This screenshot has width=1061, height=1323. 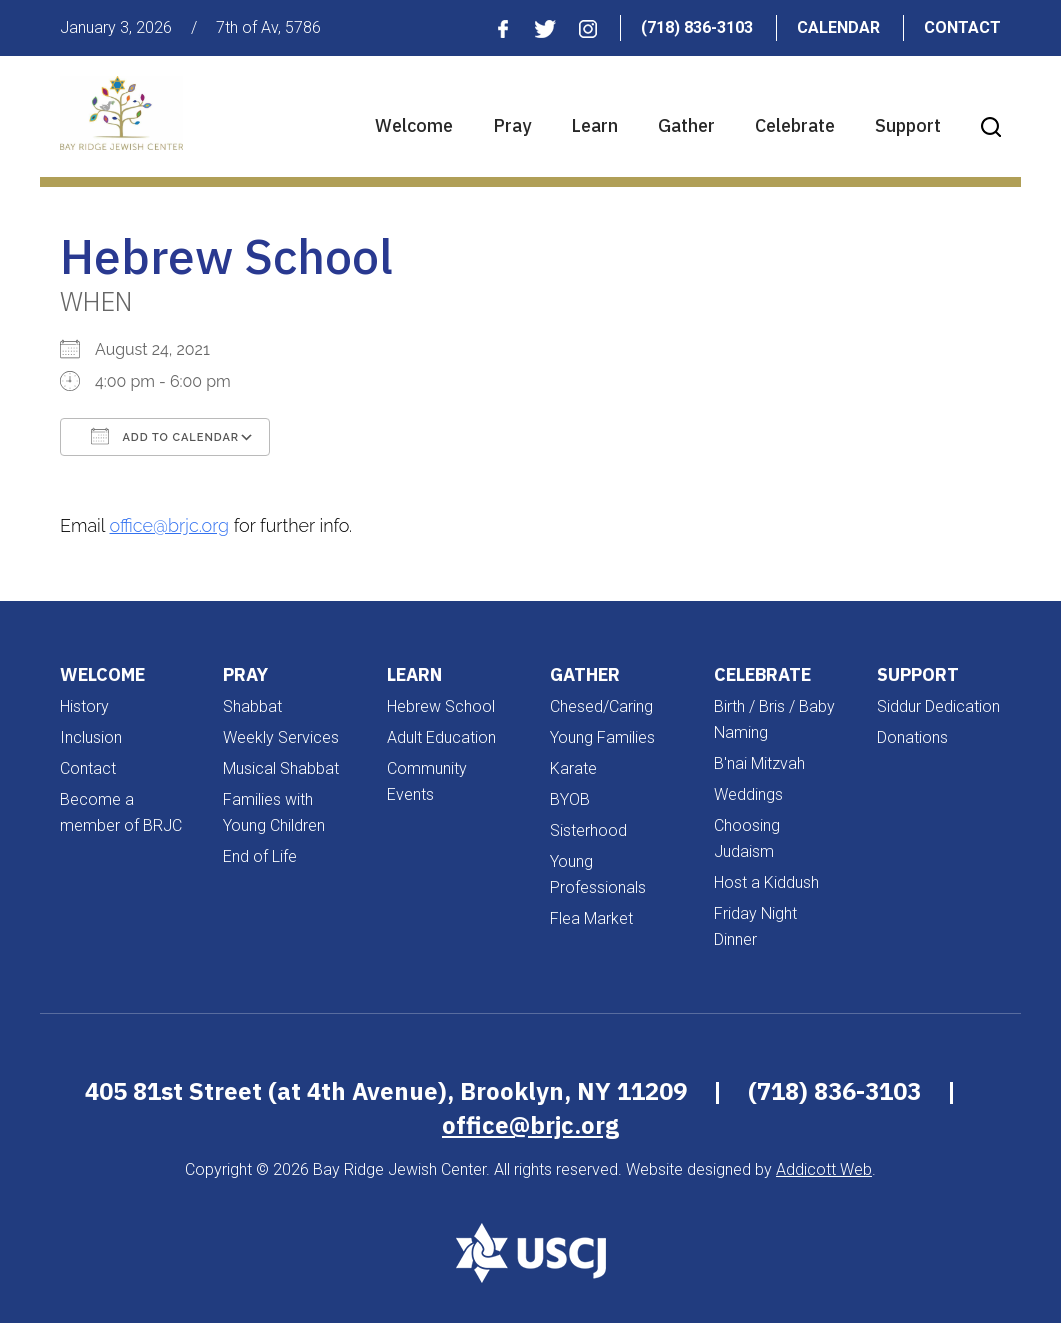 What do you see at coordinates (165, 436) in the screenshot?
I see `Add To Calendar` at bounding box center [165, 436].